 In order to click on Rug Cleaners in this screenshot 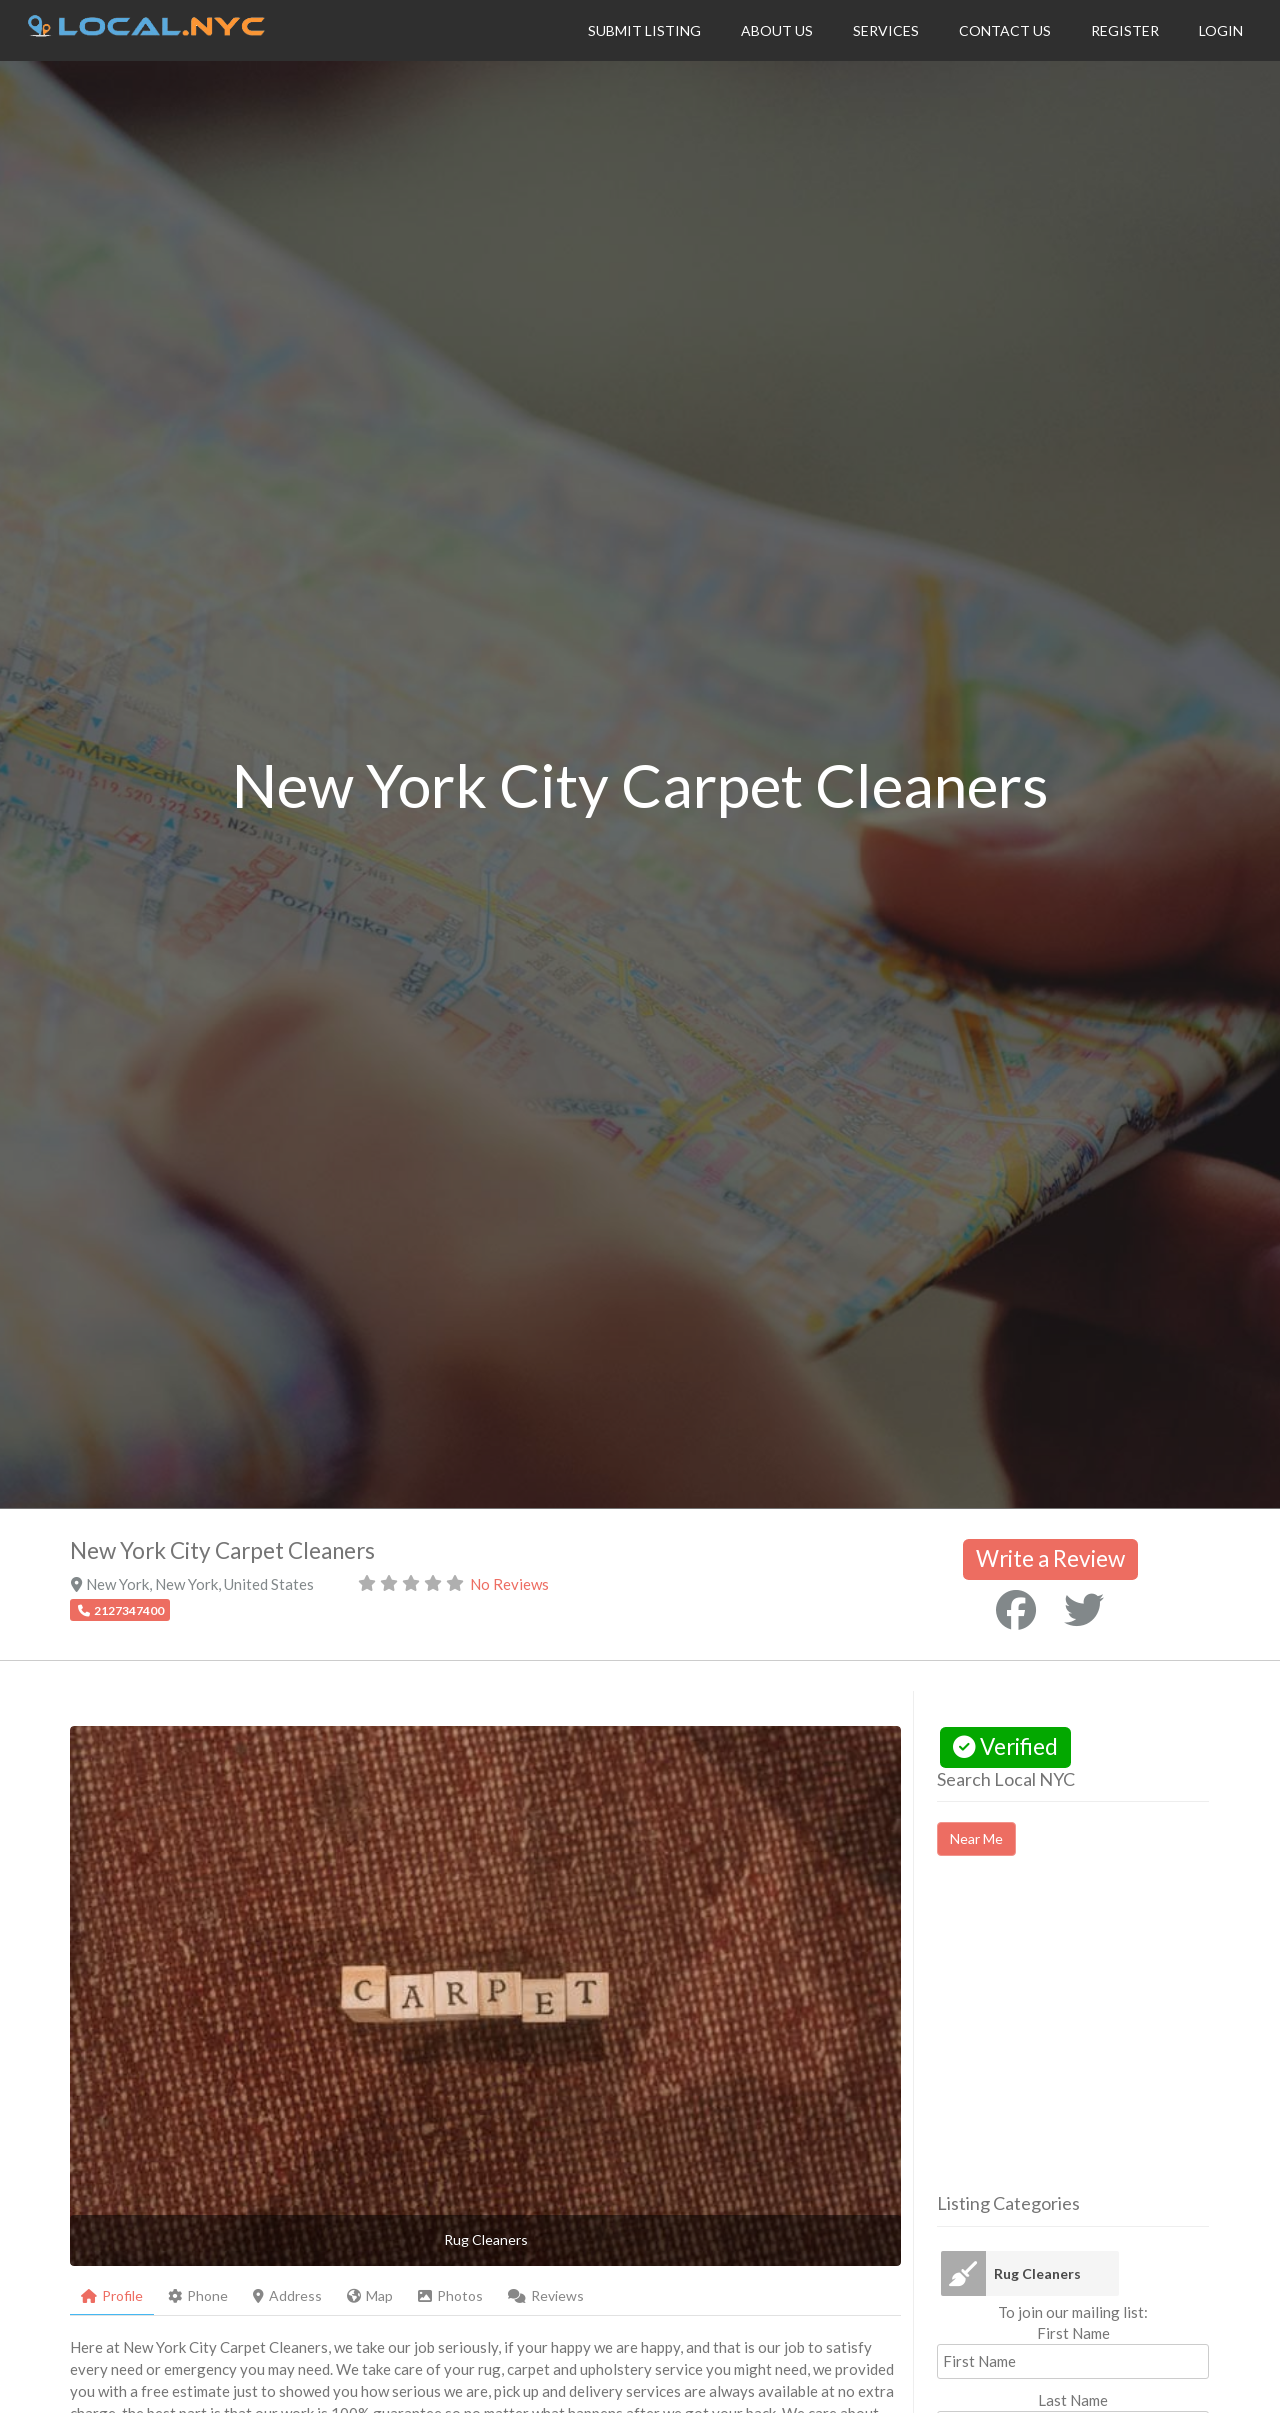, I will do `click(1037, 2273)`.